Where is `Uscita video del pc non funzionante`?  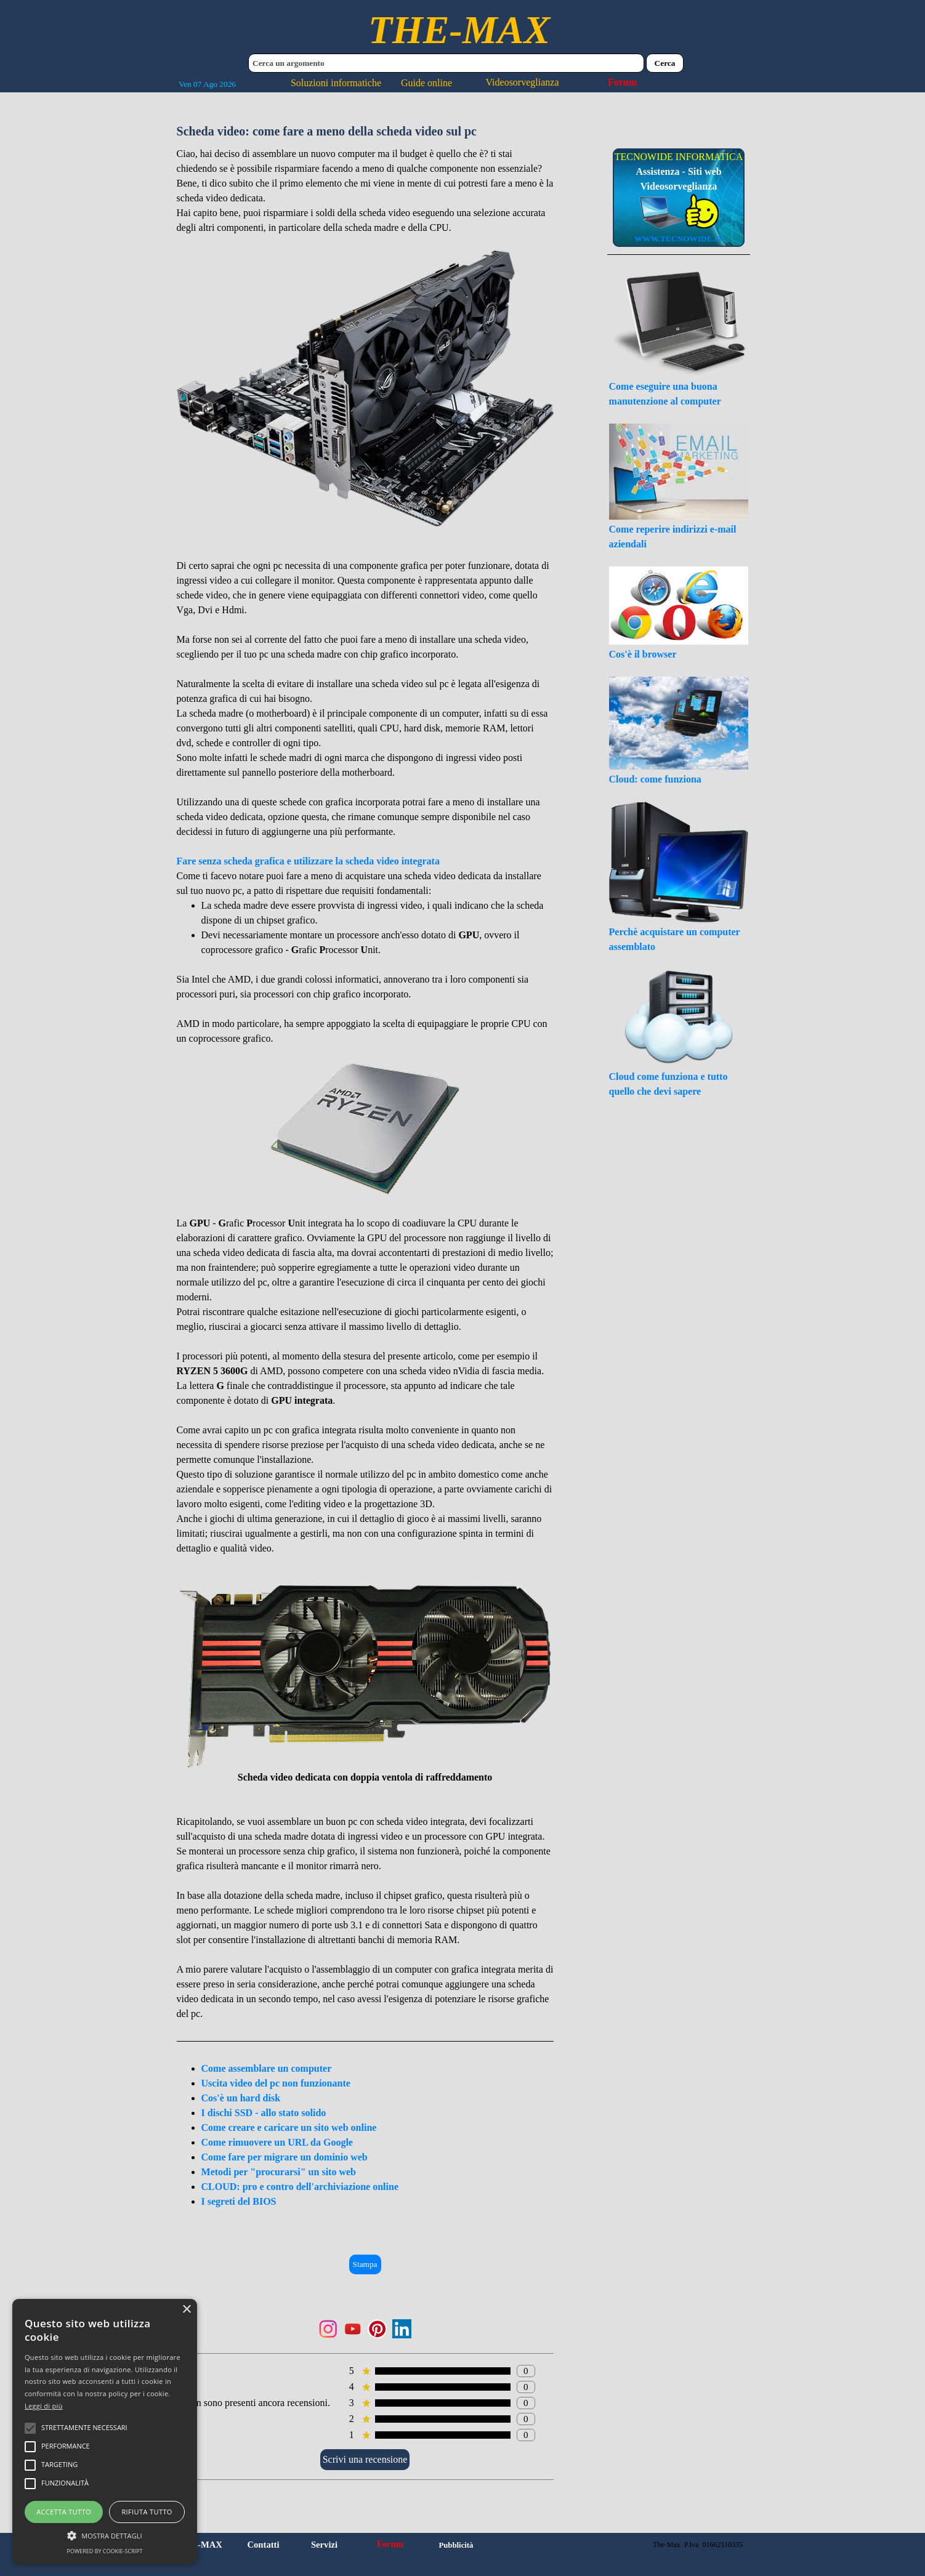
Uscita video del pc non funzionante is located at coordinates (275, 2083).